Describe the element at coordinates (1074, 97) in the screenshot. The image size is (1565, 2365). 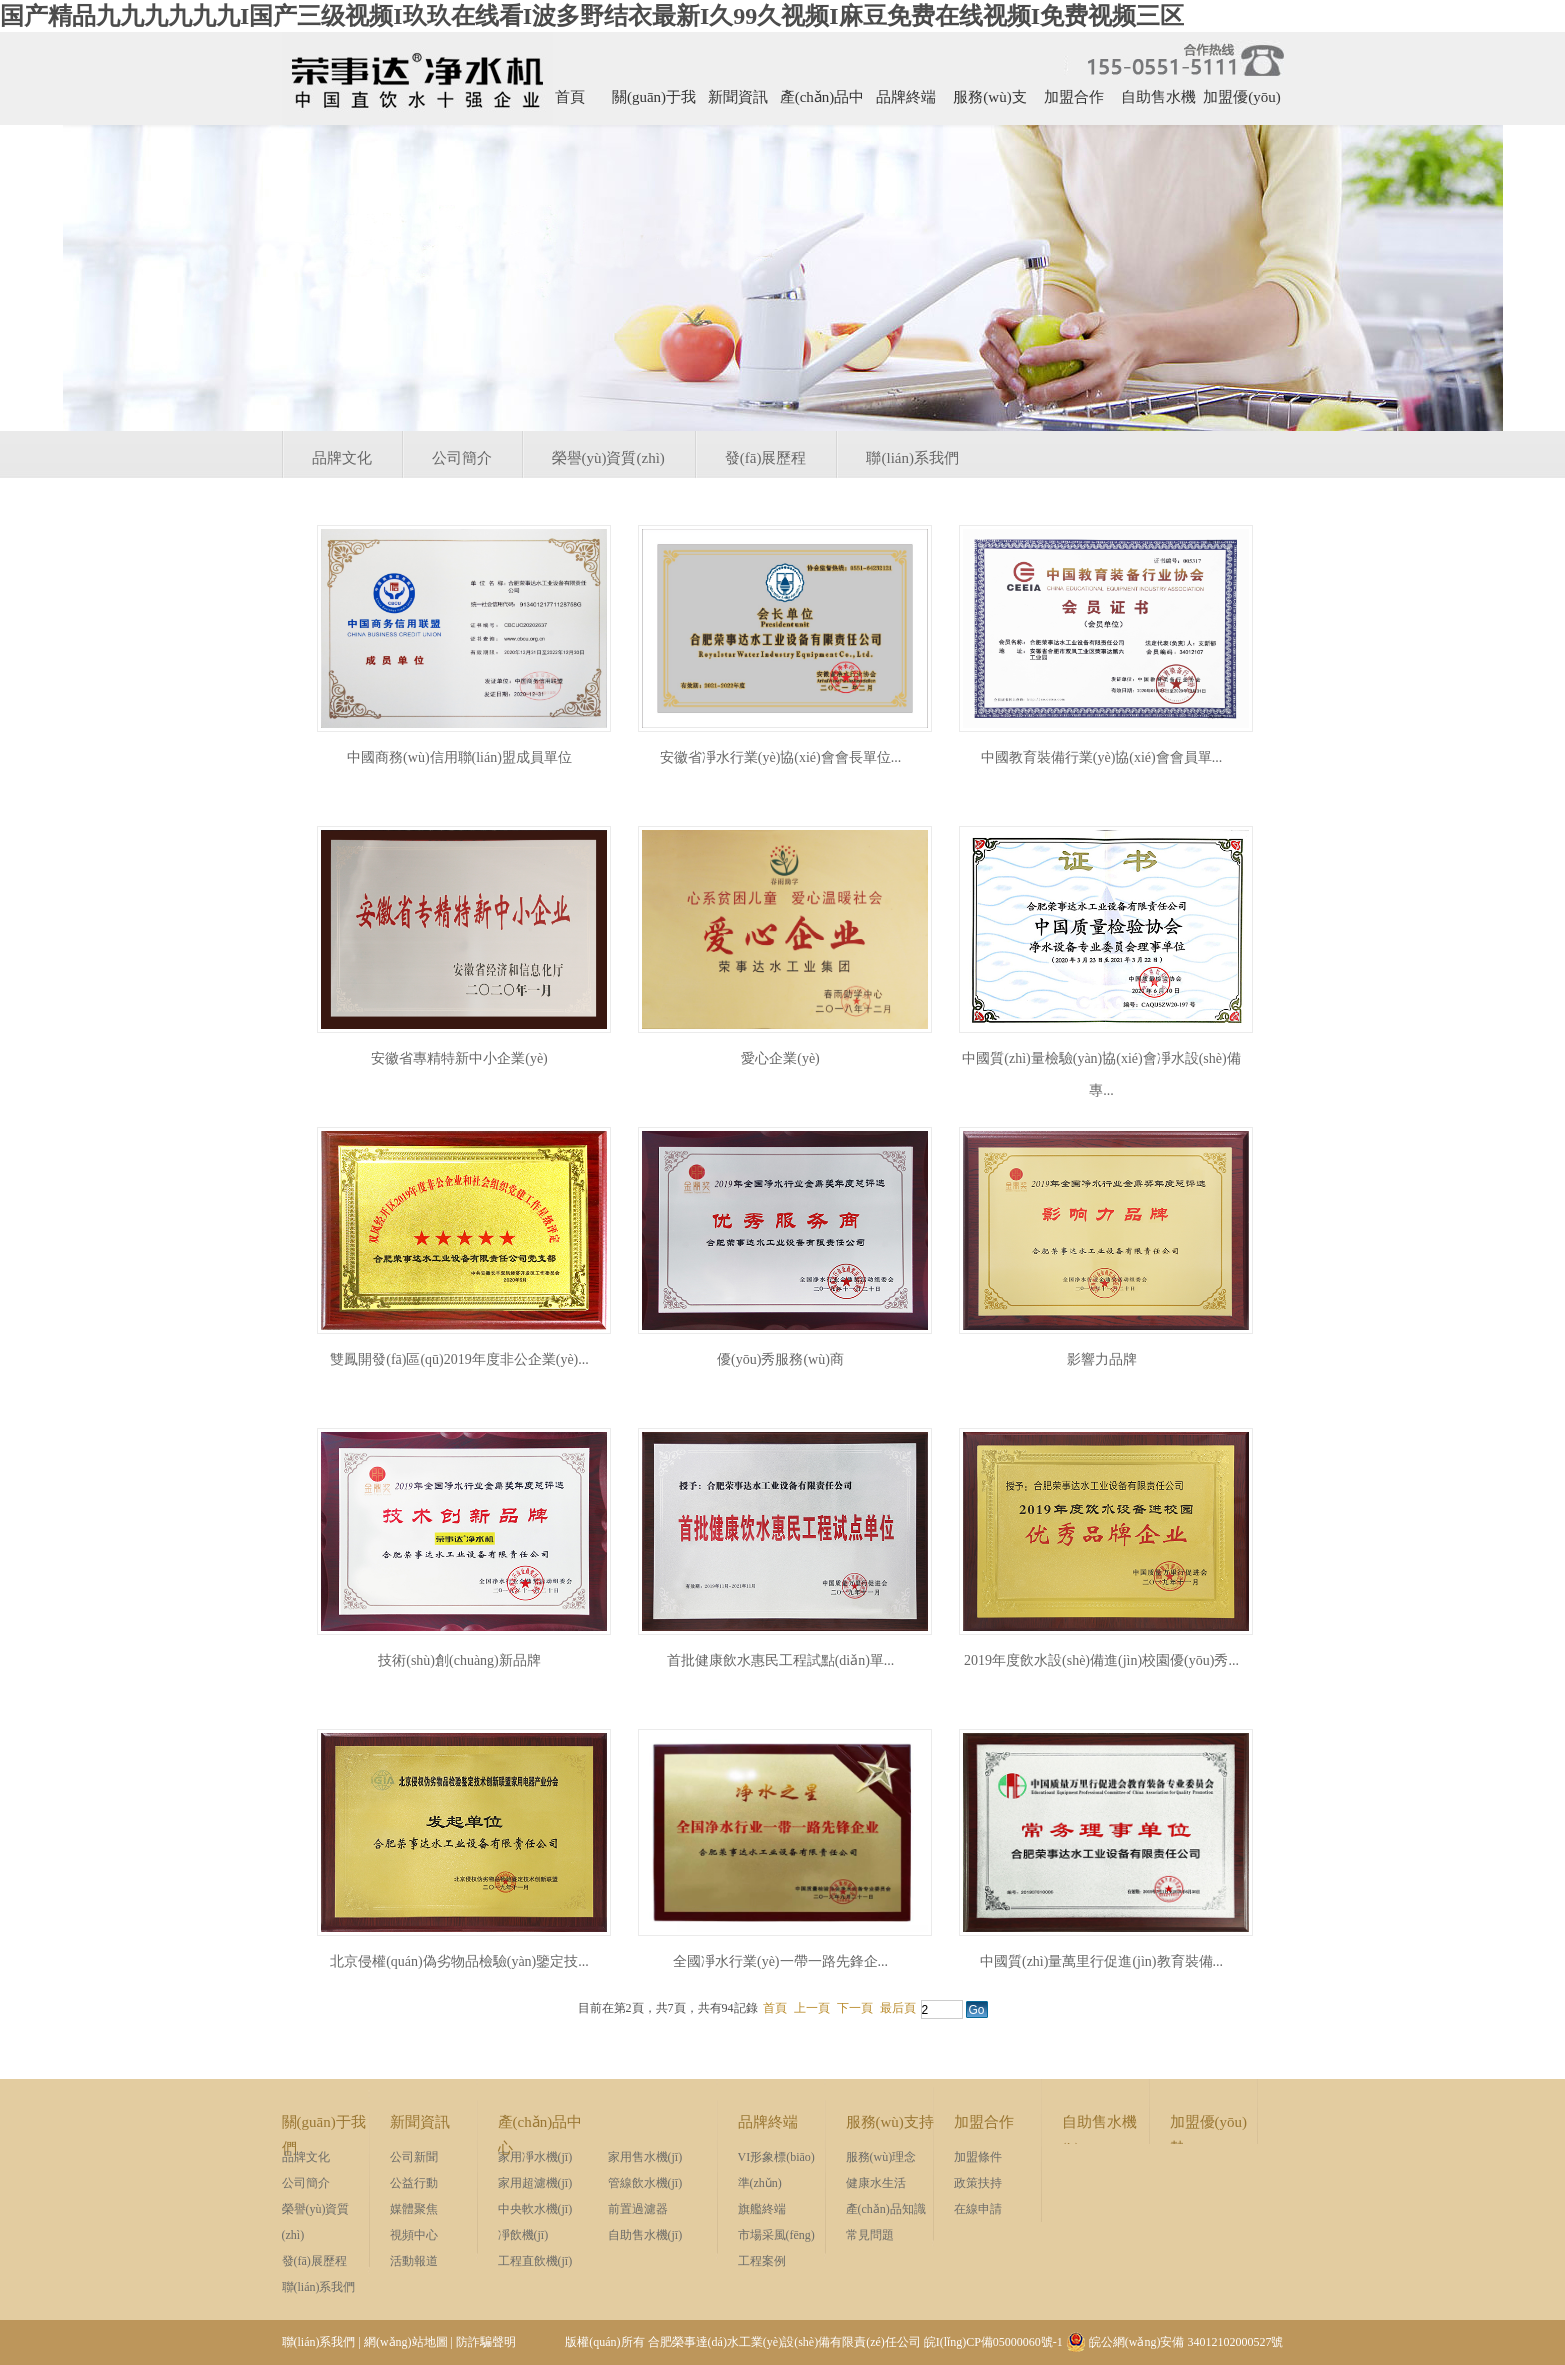
I see `加盟合作` at that location.